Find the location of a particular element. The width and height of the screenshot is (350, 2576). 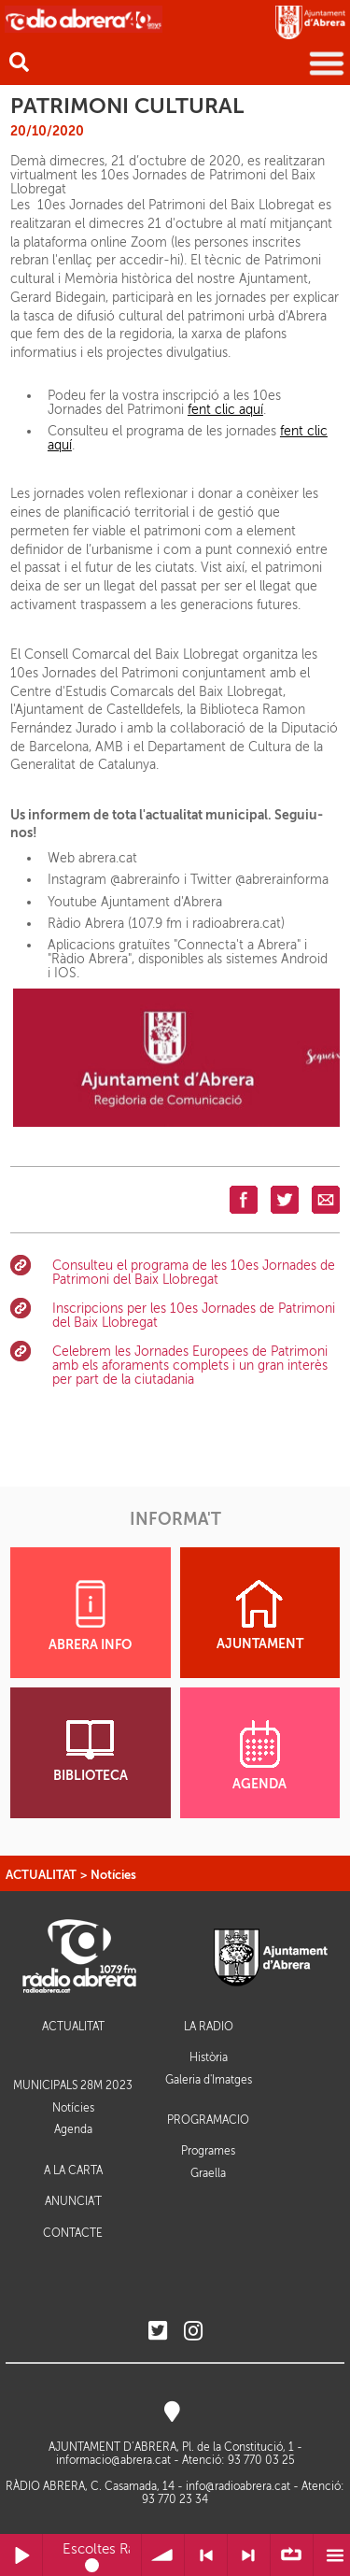

Reprodueix / Pausa is located at coordinates (21, 2555).